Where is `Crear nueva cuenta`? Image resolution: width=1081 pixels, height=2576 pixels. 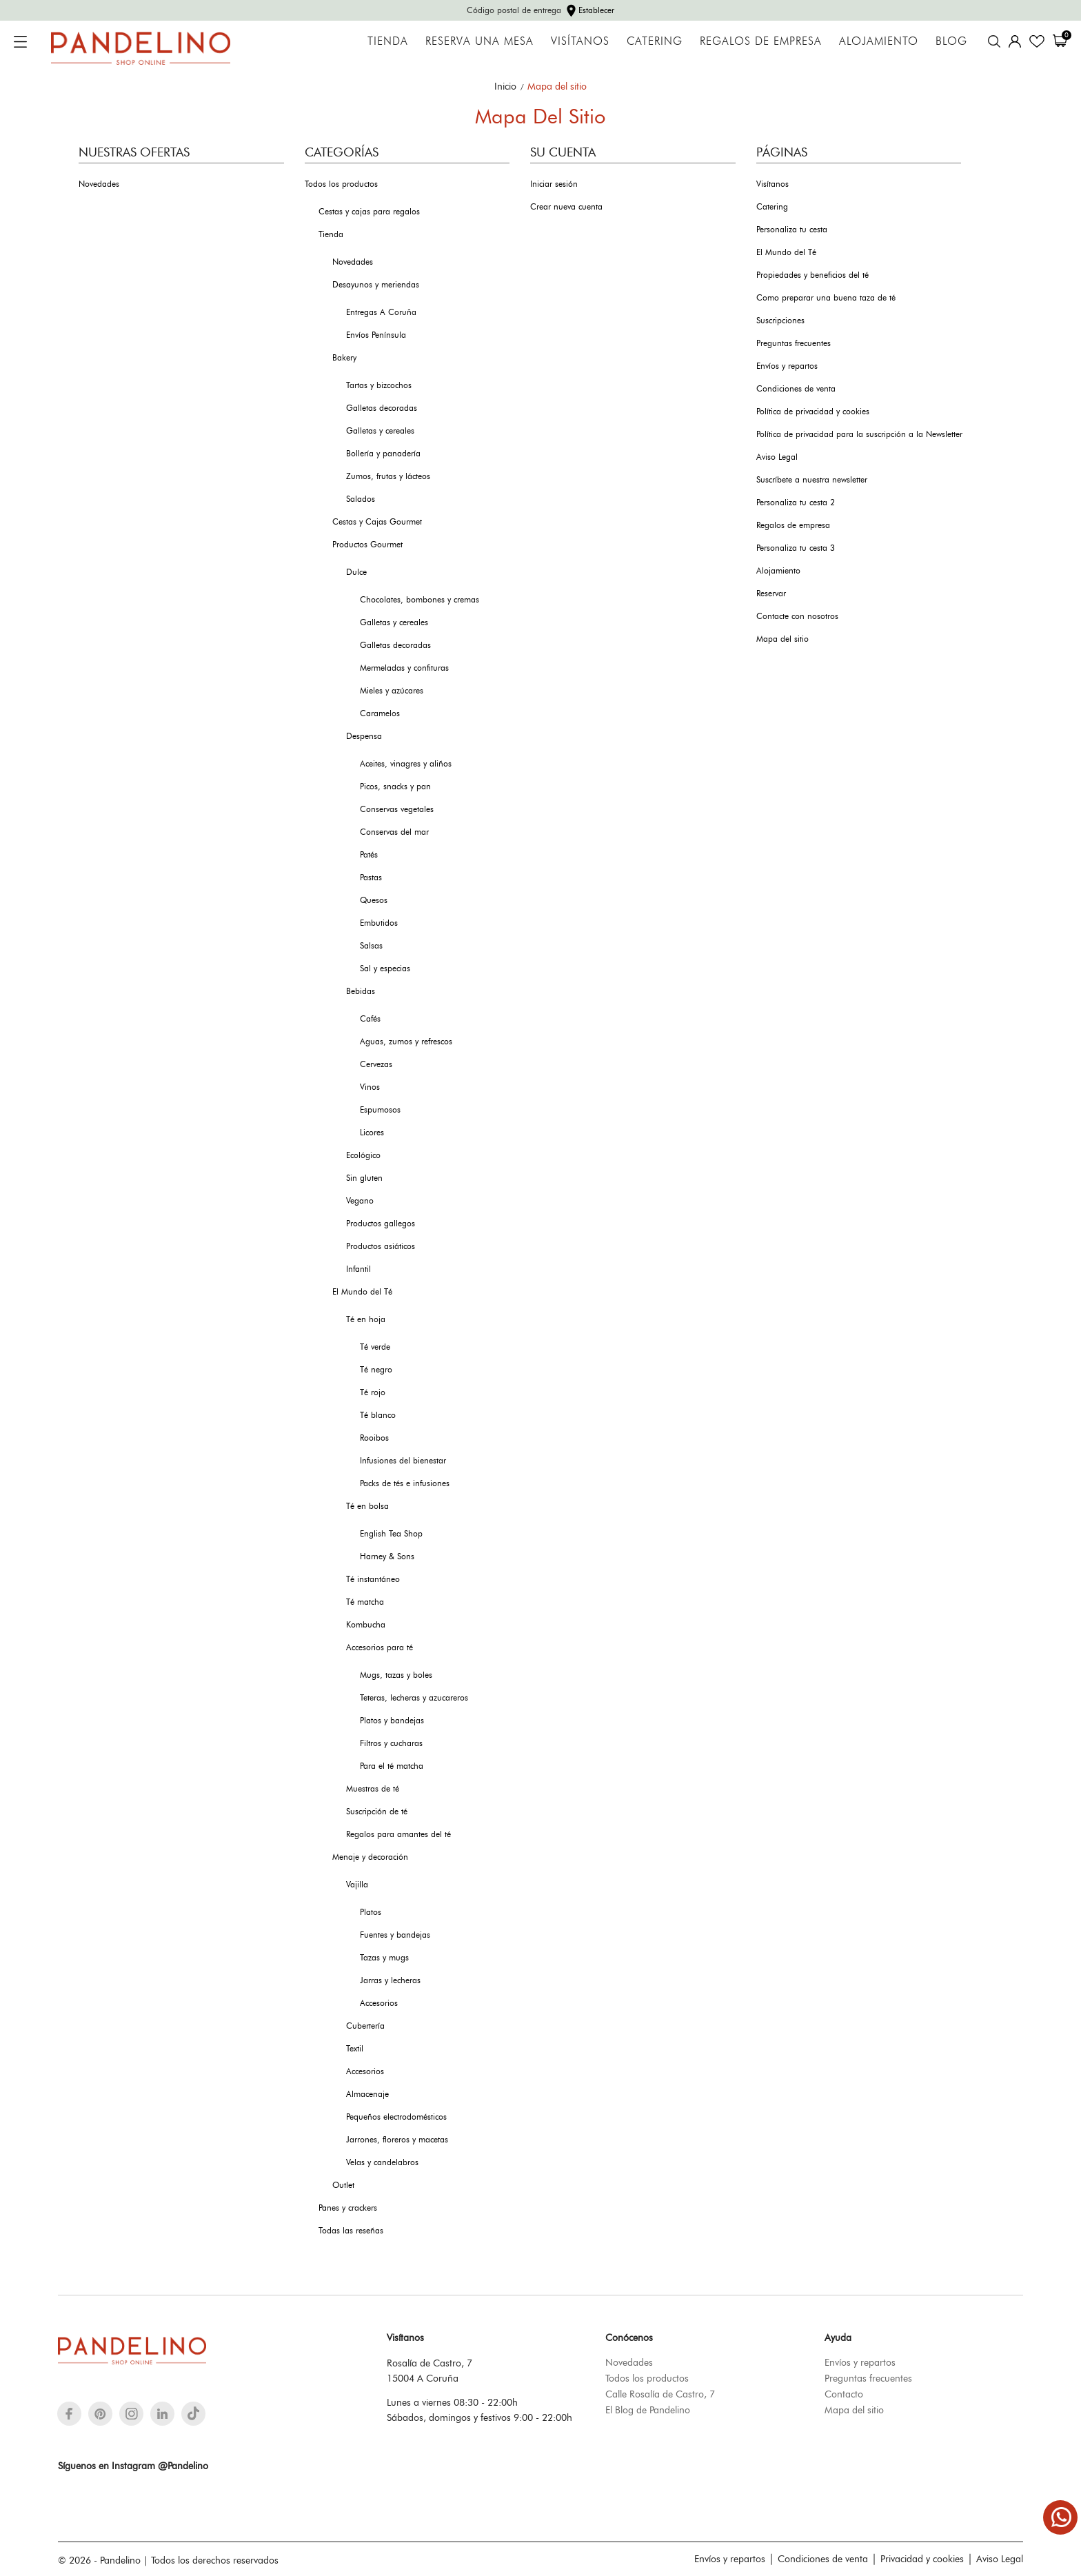 Crear nueva cuenta is located at coordinates (566, 207).